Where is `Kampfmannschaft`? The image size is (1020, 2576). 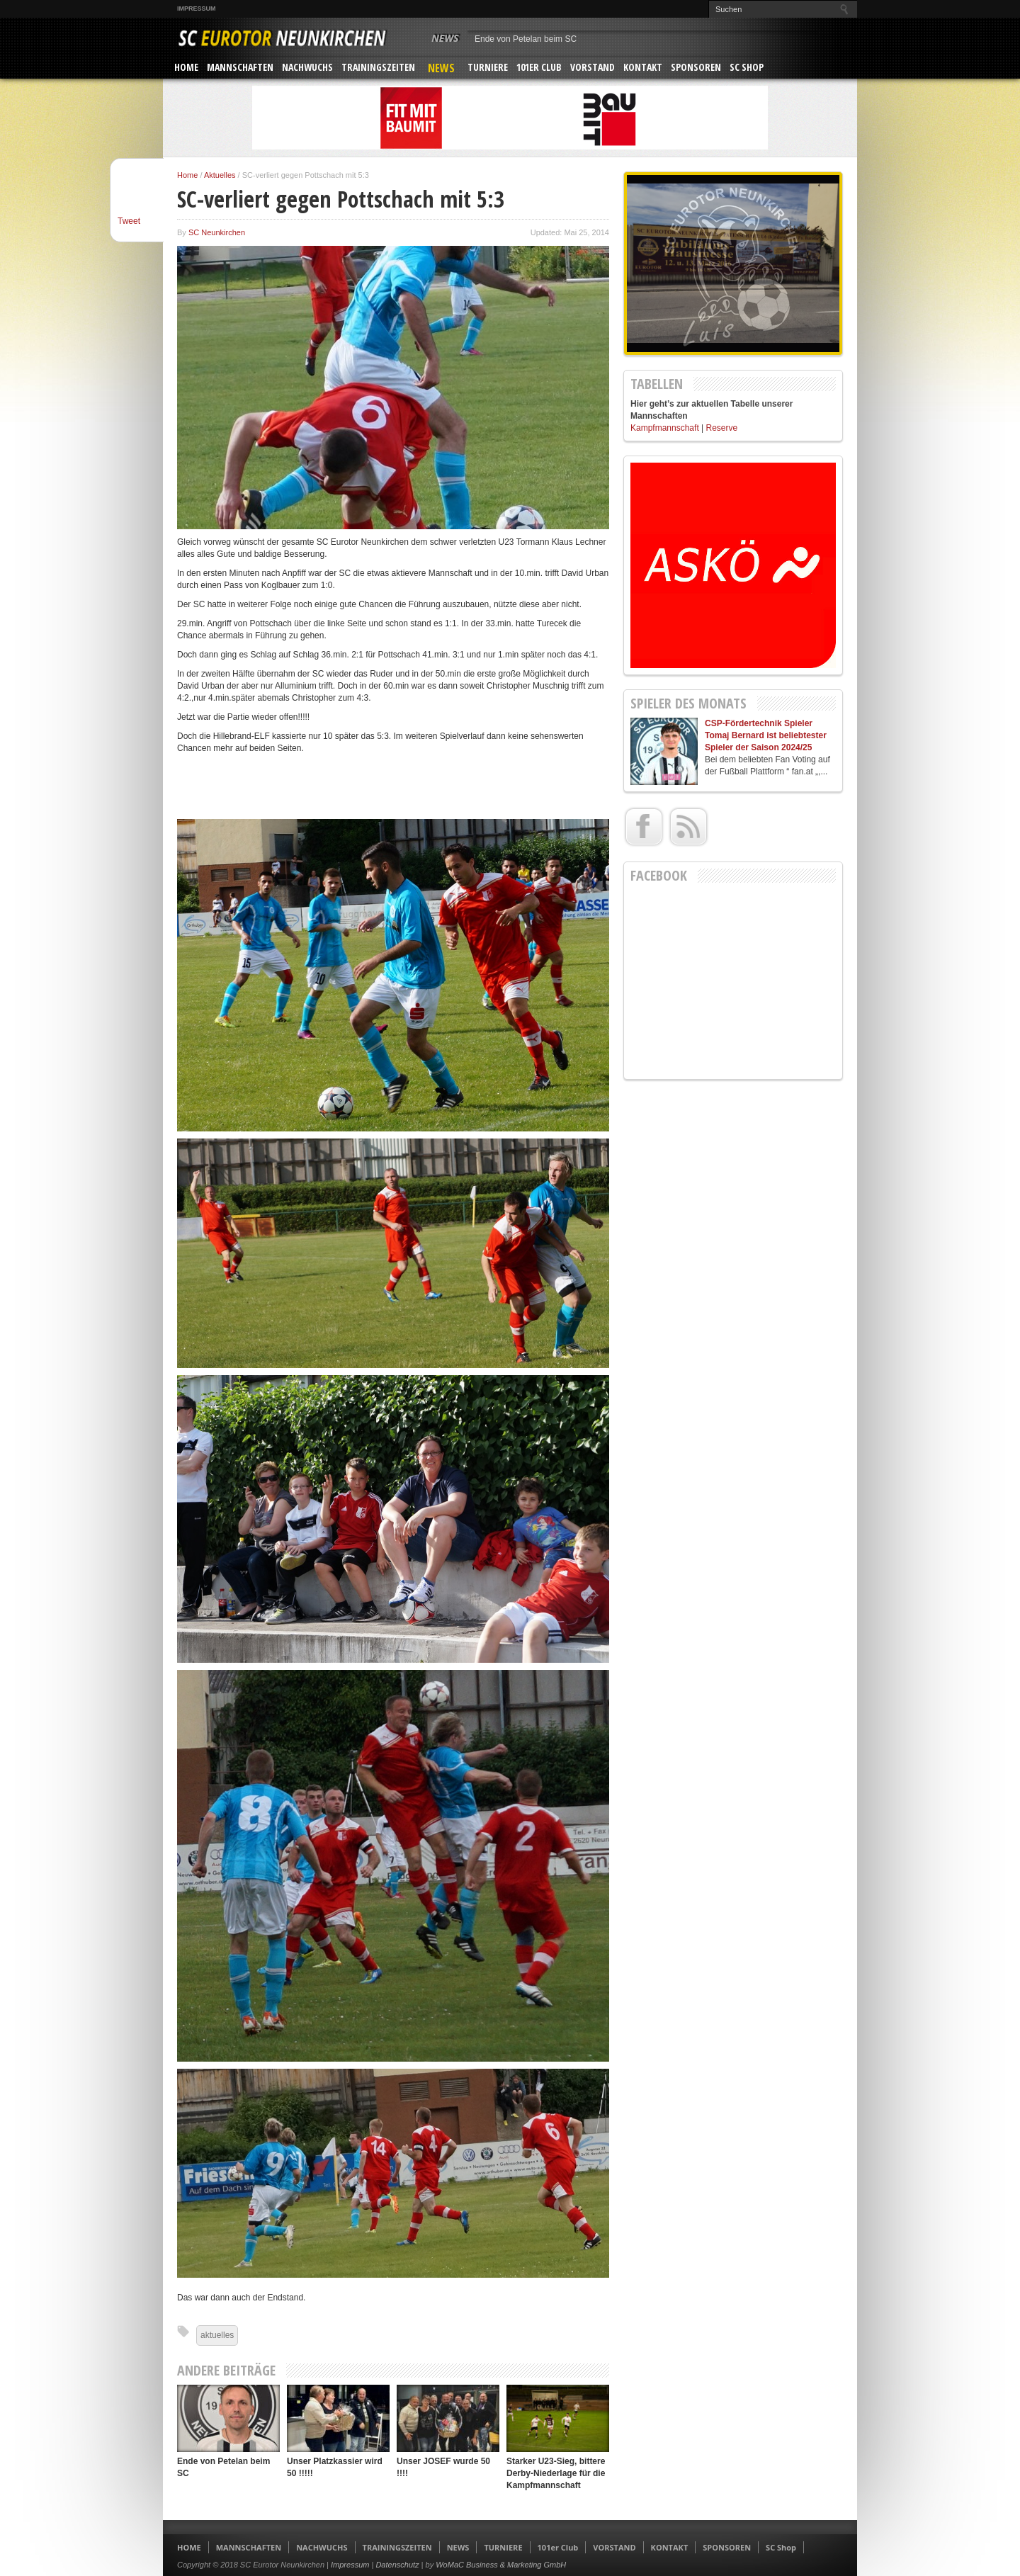
Kampfmannschaft is located at coordinates (664, 428).